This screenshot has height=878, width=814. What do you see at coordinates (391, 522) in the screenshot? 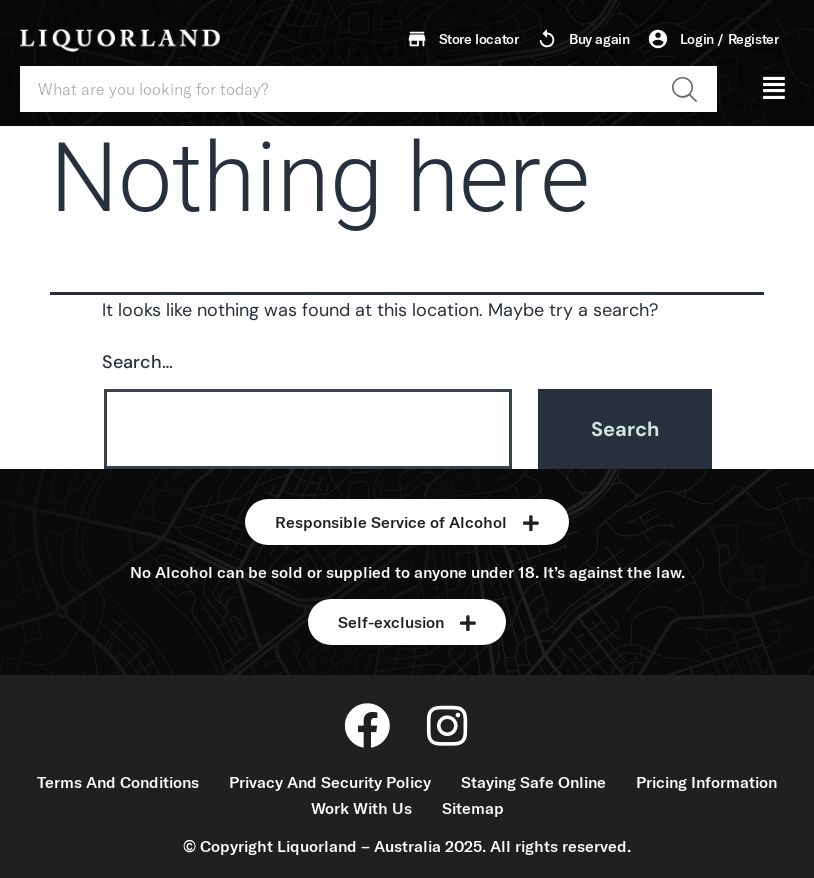
I see `Responsible Service of Alcohol` at bounding box center [391, 522].